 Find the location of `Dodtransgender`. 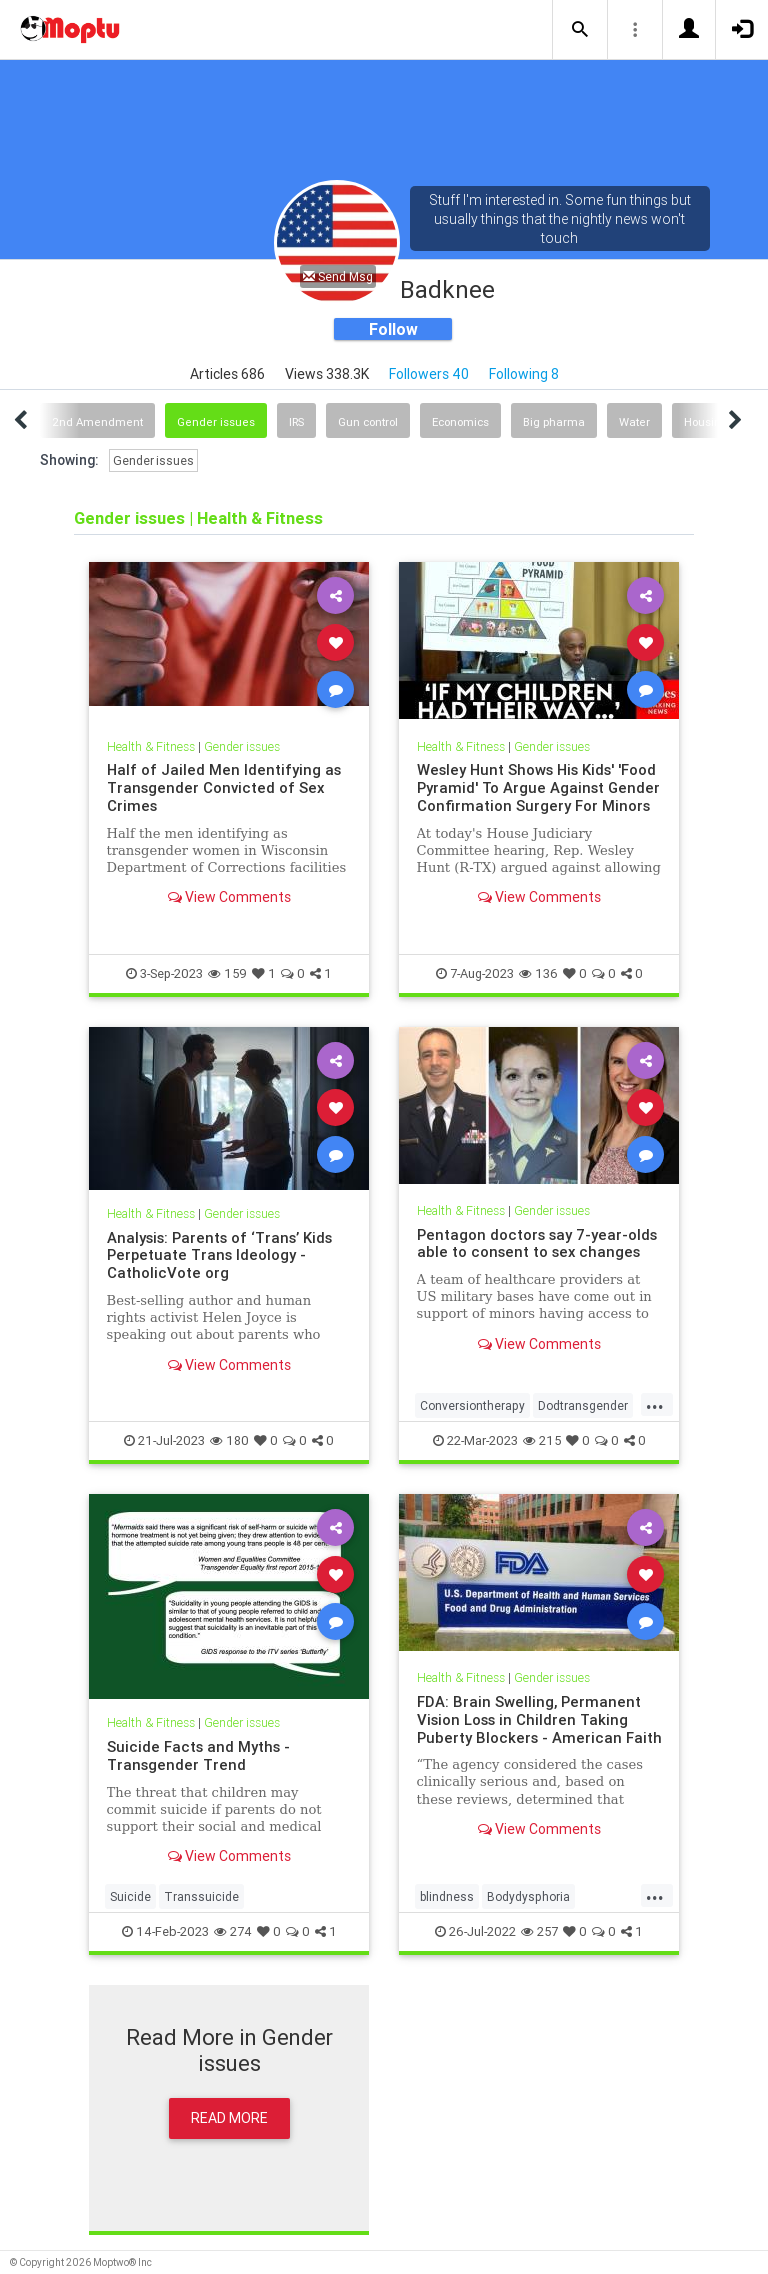

Dodtransgender is located at coordinates (583, 1405).